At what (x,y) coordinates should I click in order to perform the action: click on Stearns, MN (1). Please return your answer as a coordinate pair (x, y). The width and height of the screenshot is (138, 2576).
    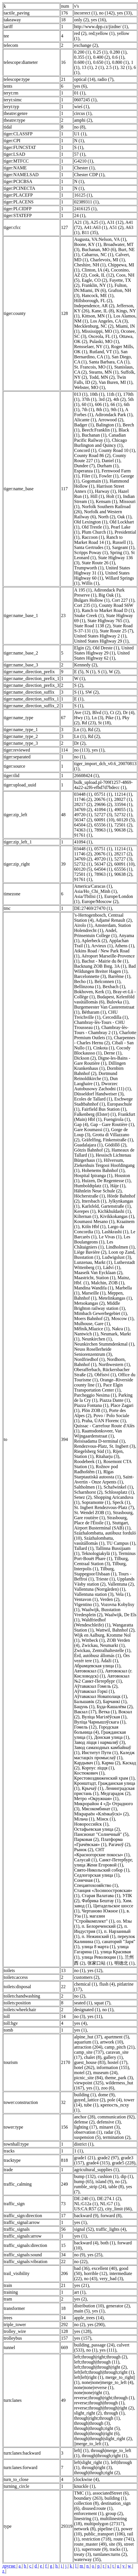
    Looking at the image, I should click on (103, 372).